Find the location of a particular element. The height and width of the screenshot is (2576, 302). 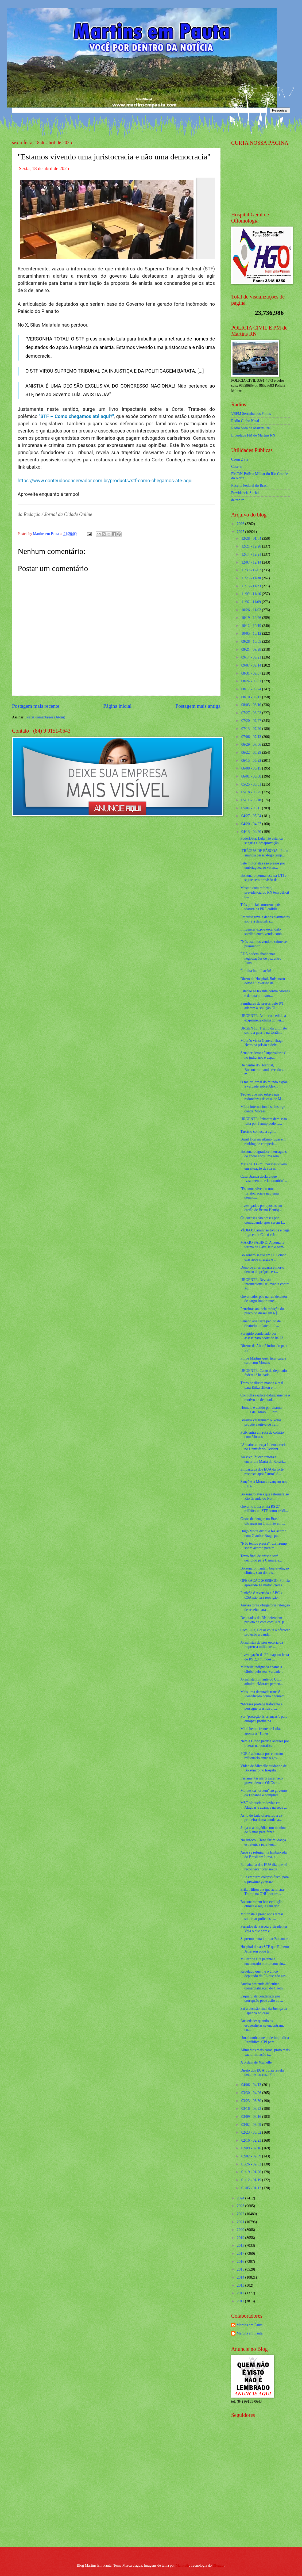

08/24 - 08/31 is located at coordinates (251, 681).